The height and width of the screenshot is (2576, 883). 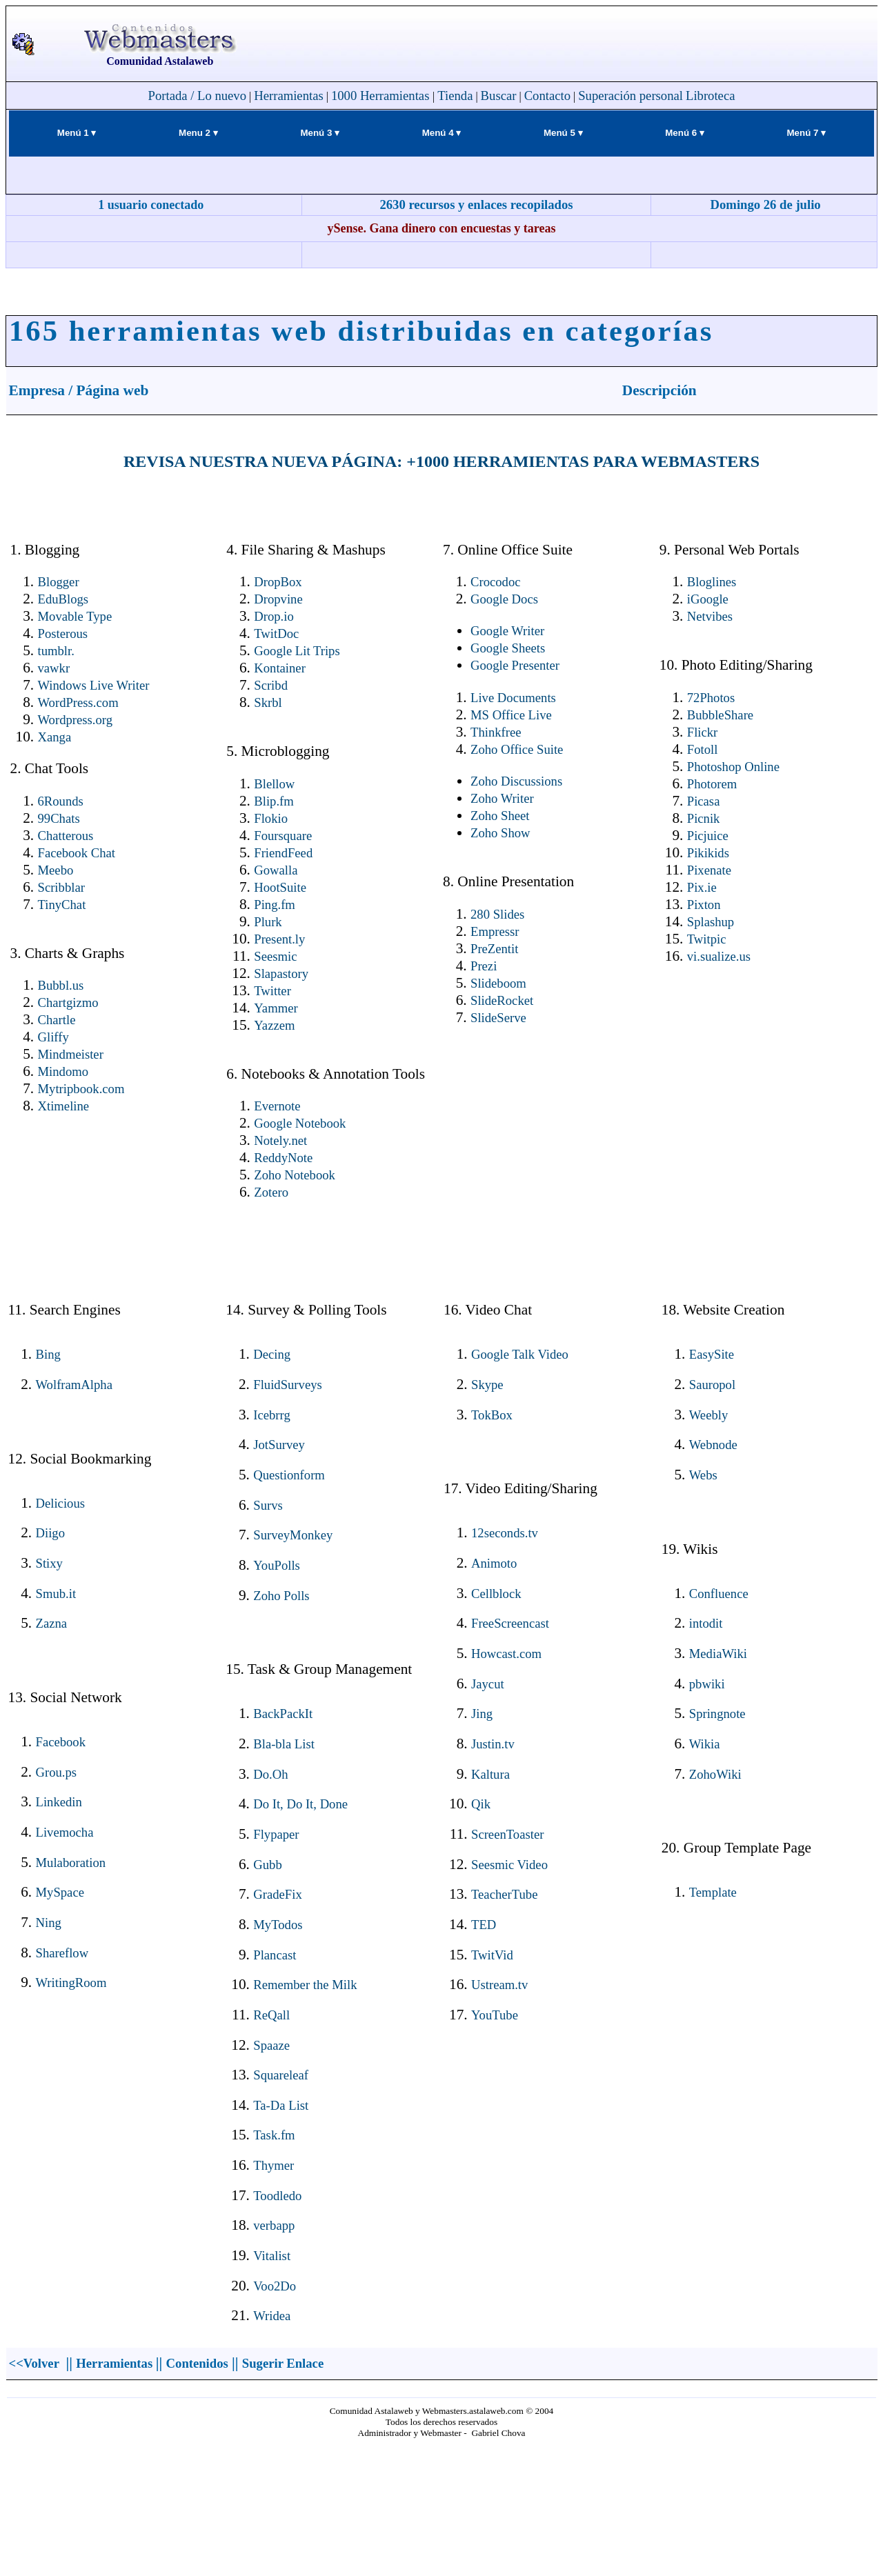 What do you see at coordinates (718, 1593) in the screenshot?
I see `Confluence` at bounding box center [718, 1593].